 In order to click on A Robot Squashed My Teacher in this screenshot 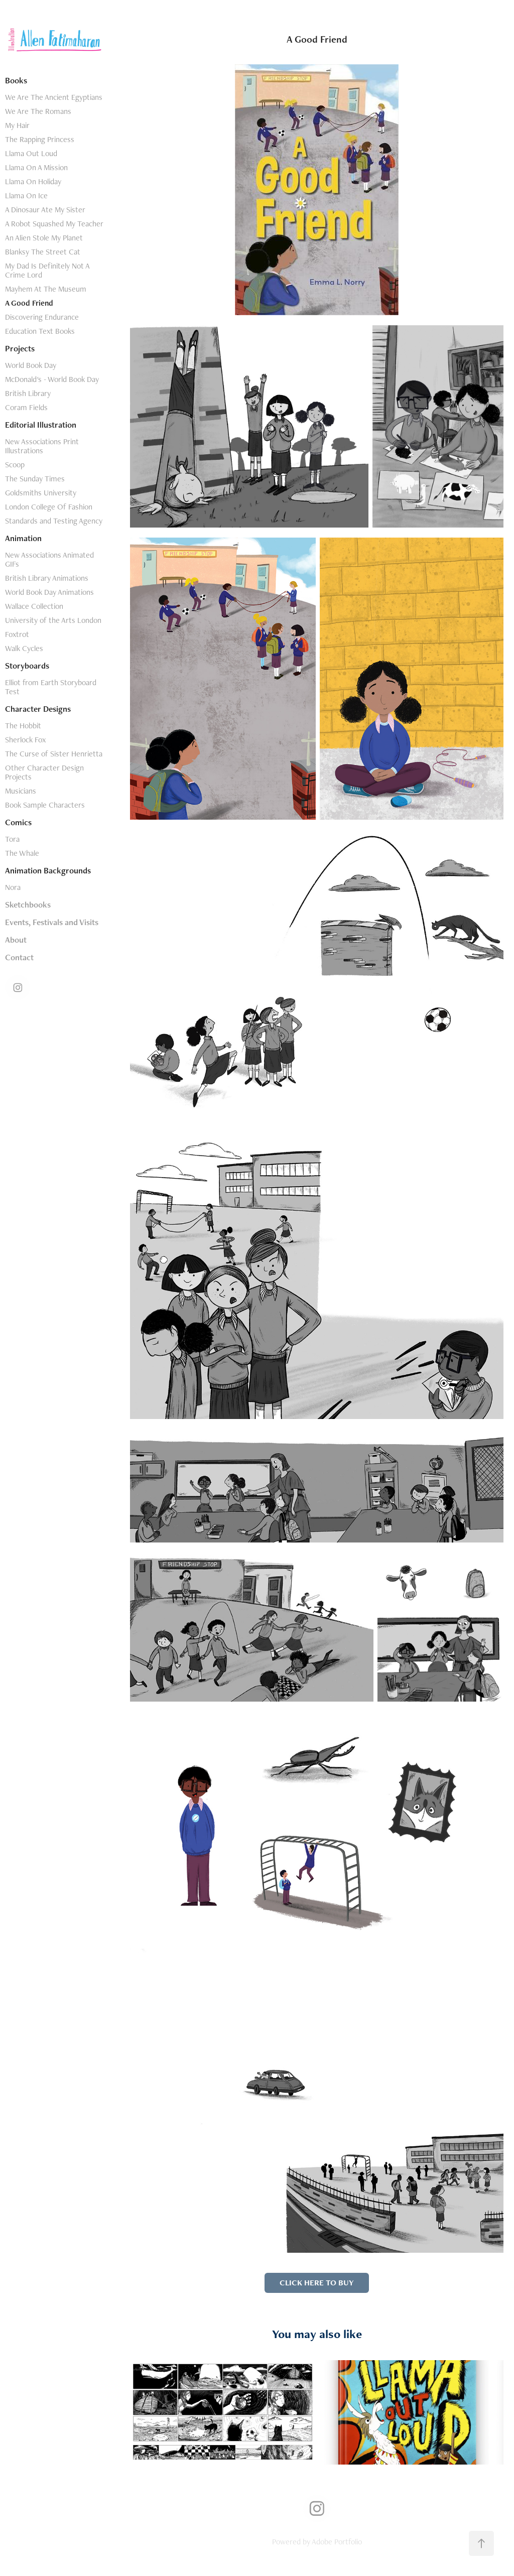, I will do `click(54, 223)`.